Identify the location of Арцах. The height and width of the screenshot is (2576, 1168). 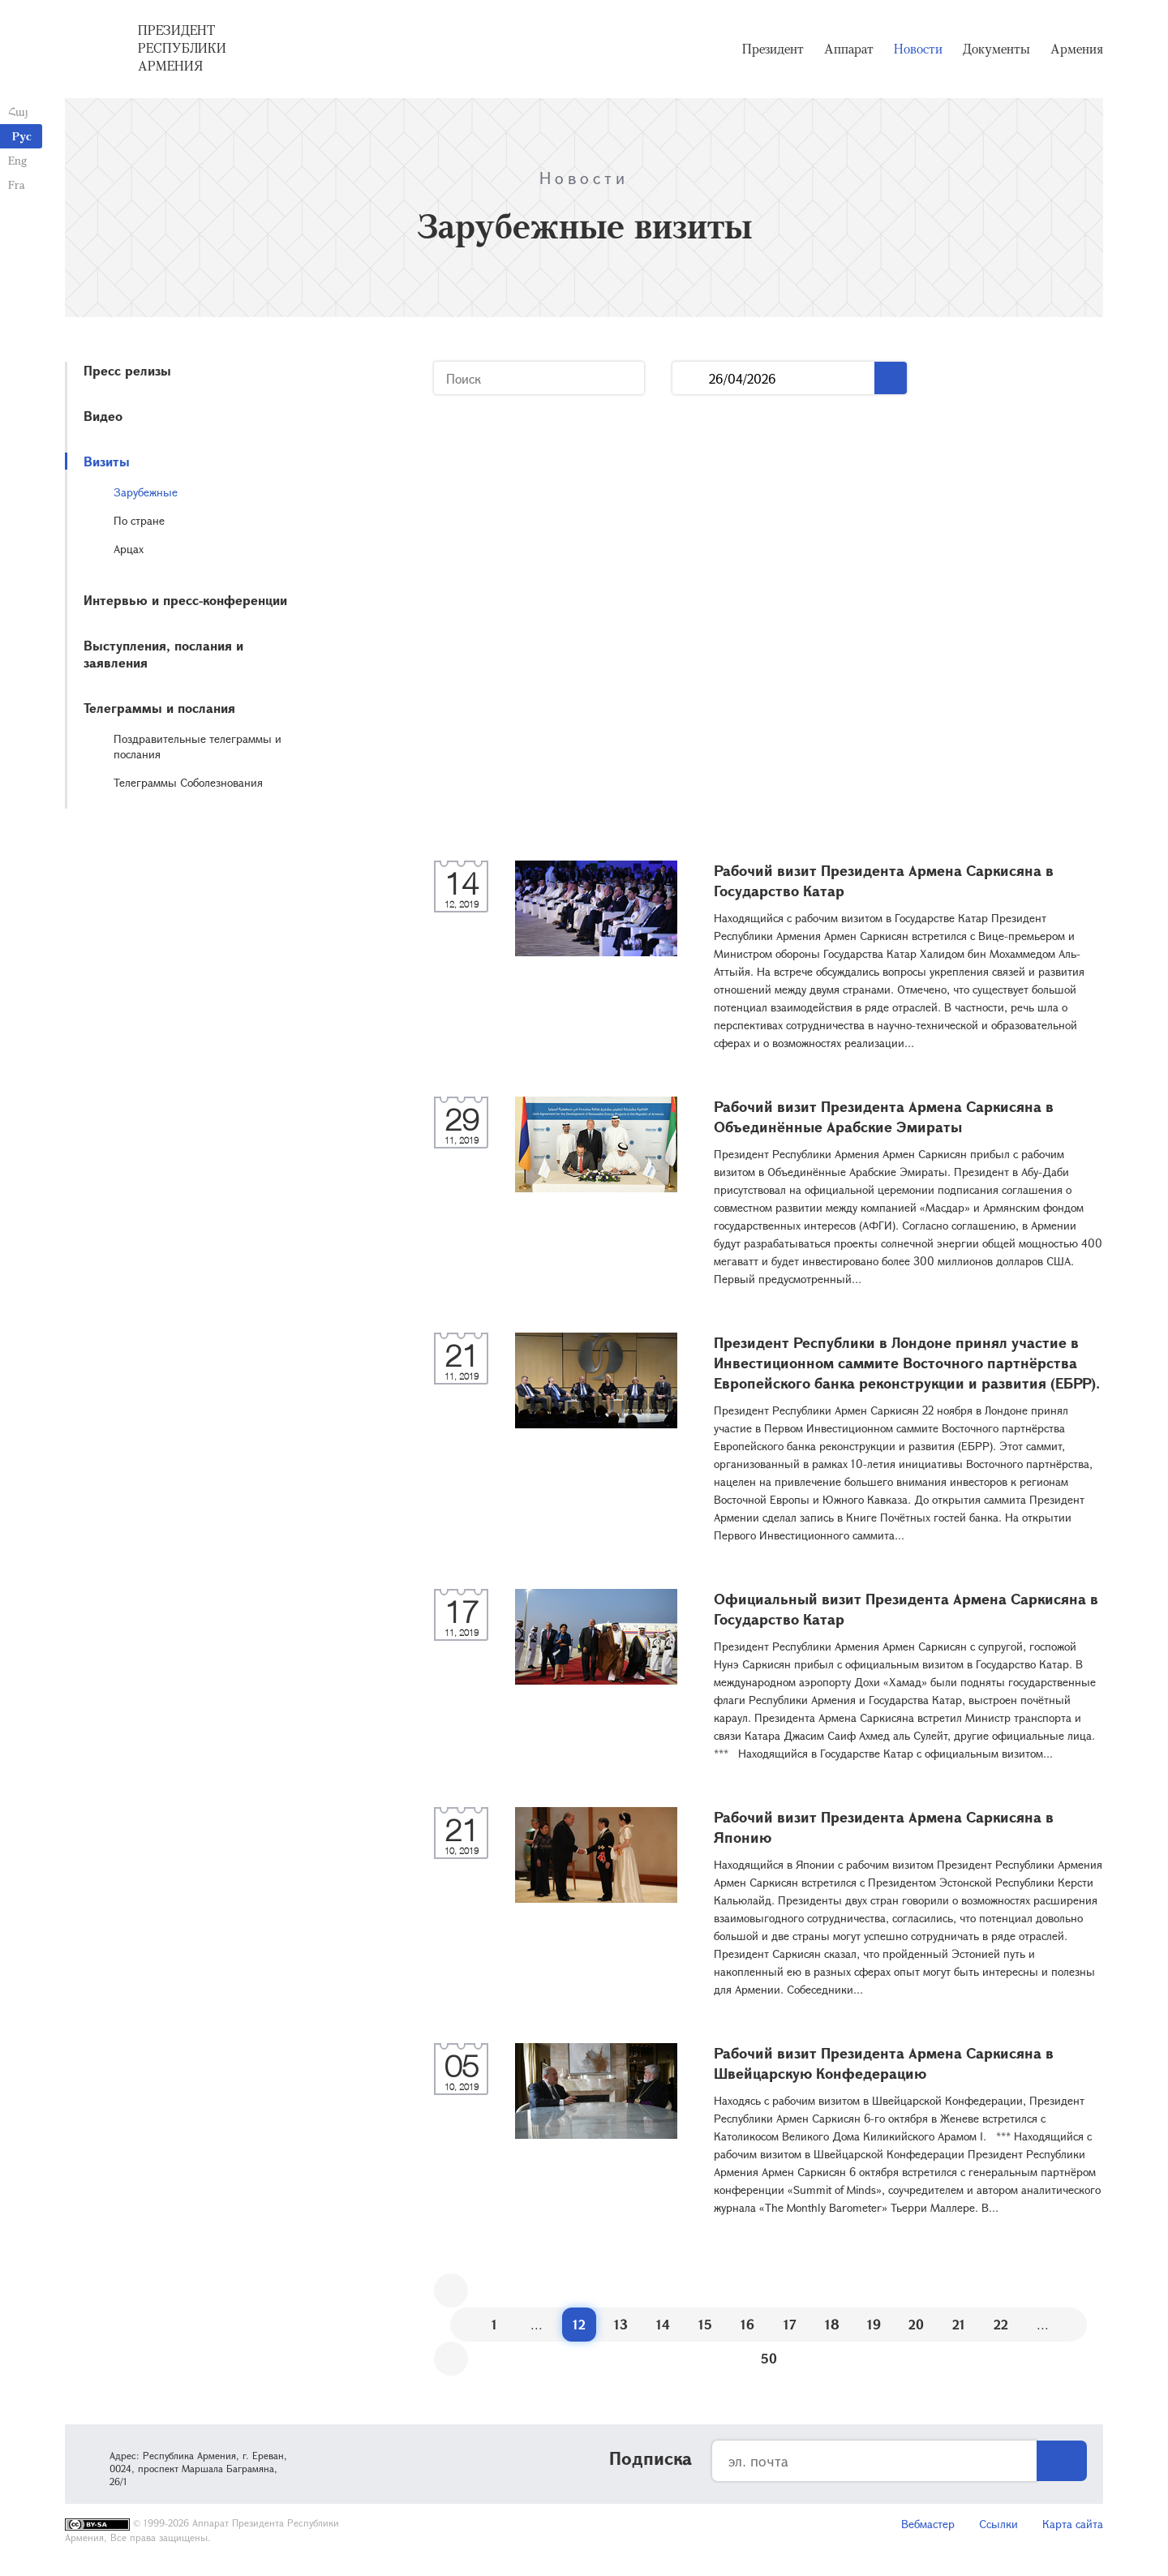
(129, 548).